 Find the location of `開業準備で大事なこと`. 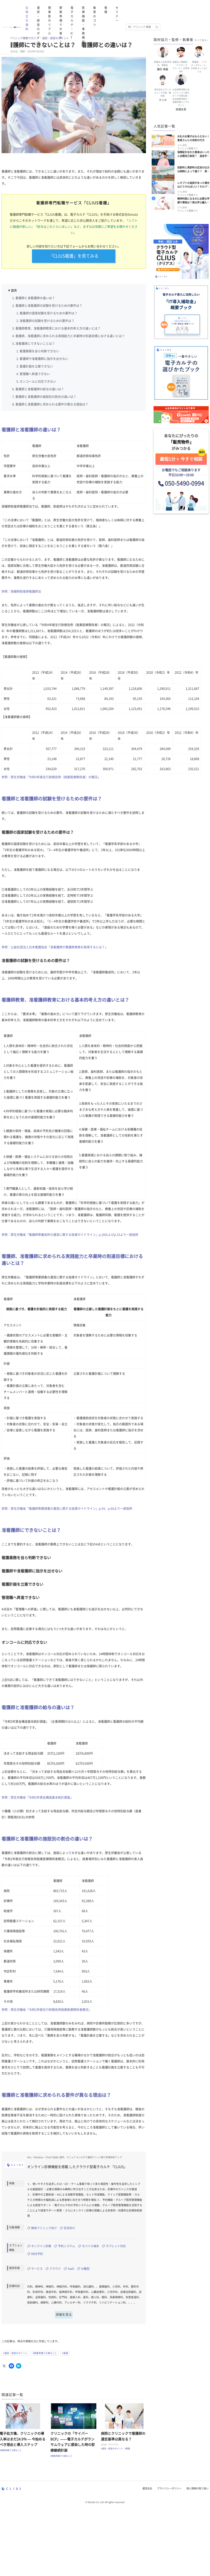

開業準備で大事なこと is located at coordinates (96, 10).